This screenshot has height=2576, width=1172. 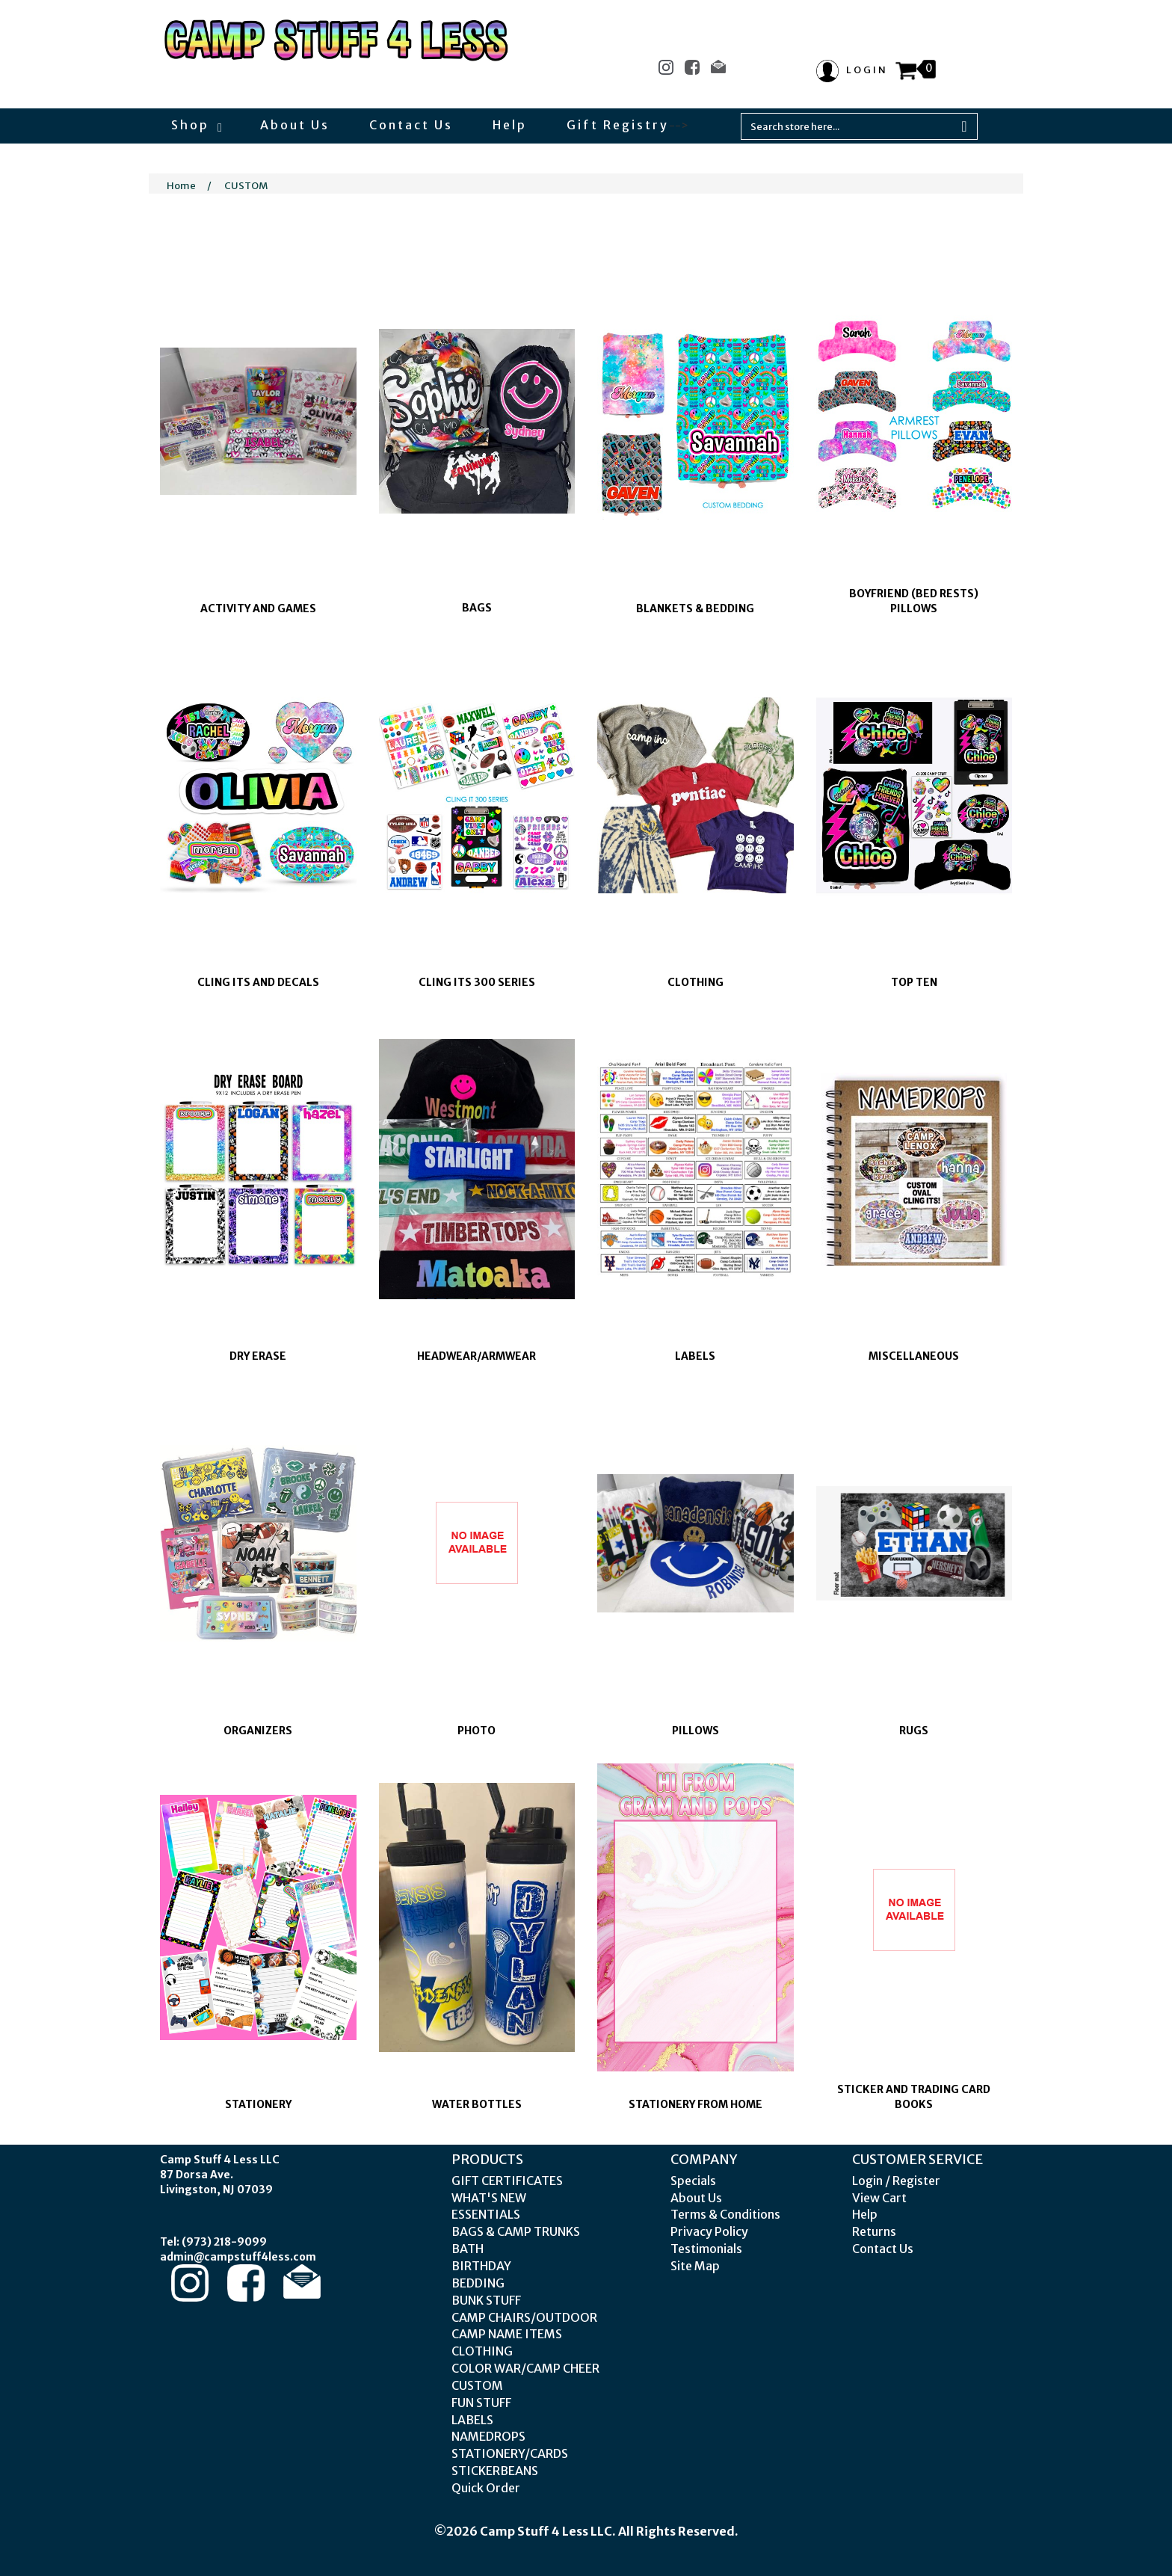 I want to click on HEADWEAR/ARMWEAR, so click(x=476, y=1356).